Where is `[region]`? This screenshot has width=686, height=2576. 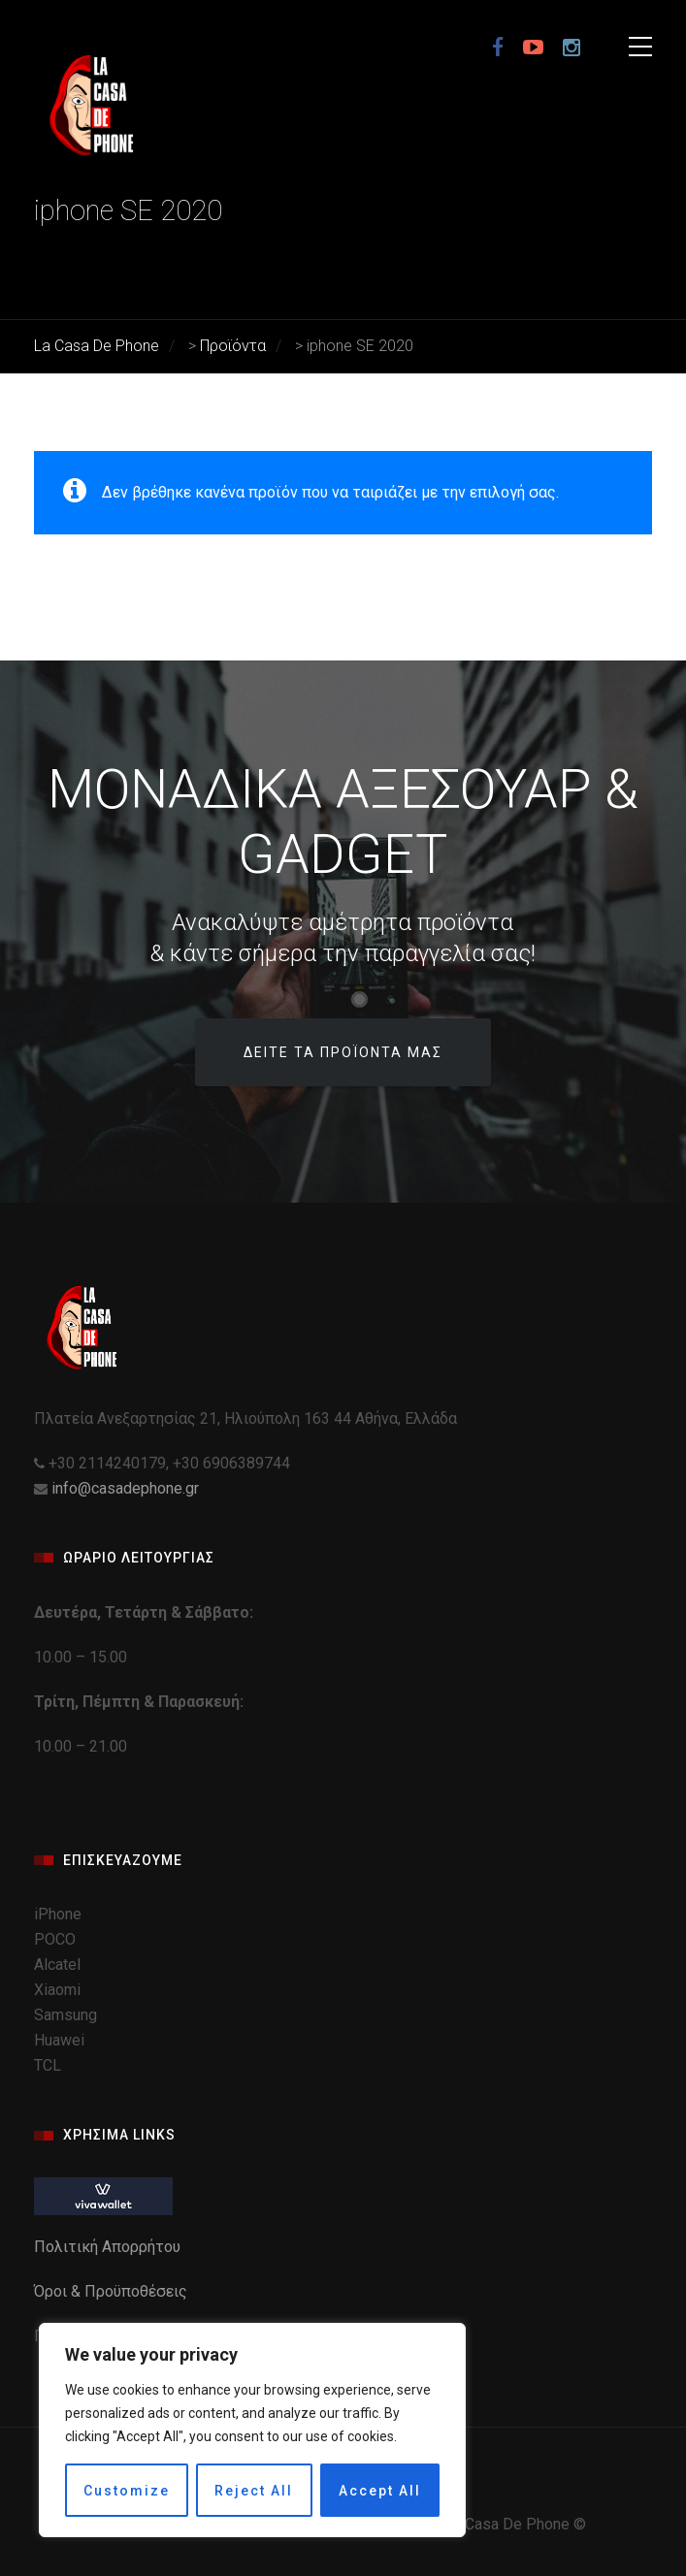
[region] is located at coordinates (252, 2430).